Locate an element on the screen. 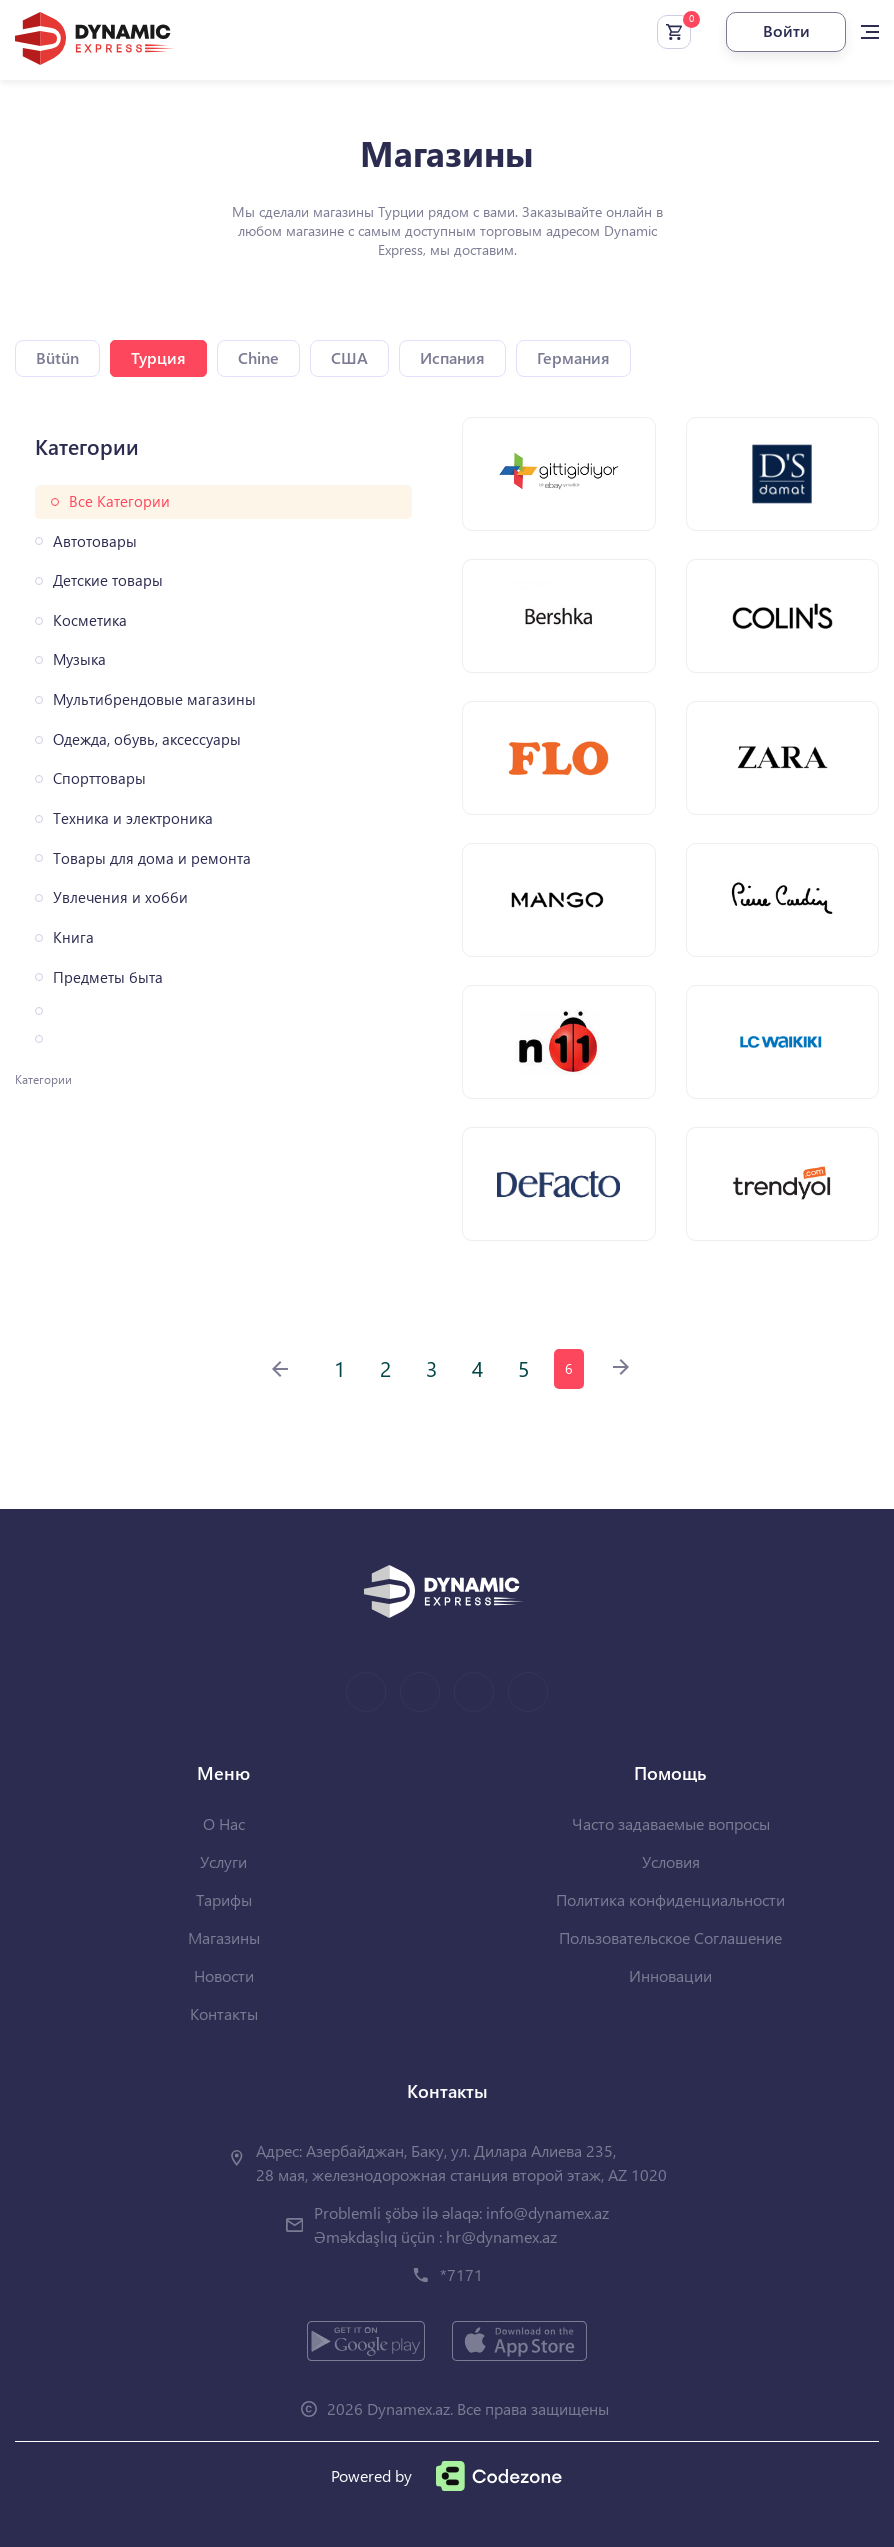 This screenshot has height=2547, width=894. Часто задаваемые вопросы is located at coordinates (671, 1823).